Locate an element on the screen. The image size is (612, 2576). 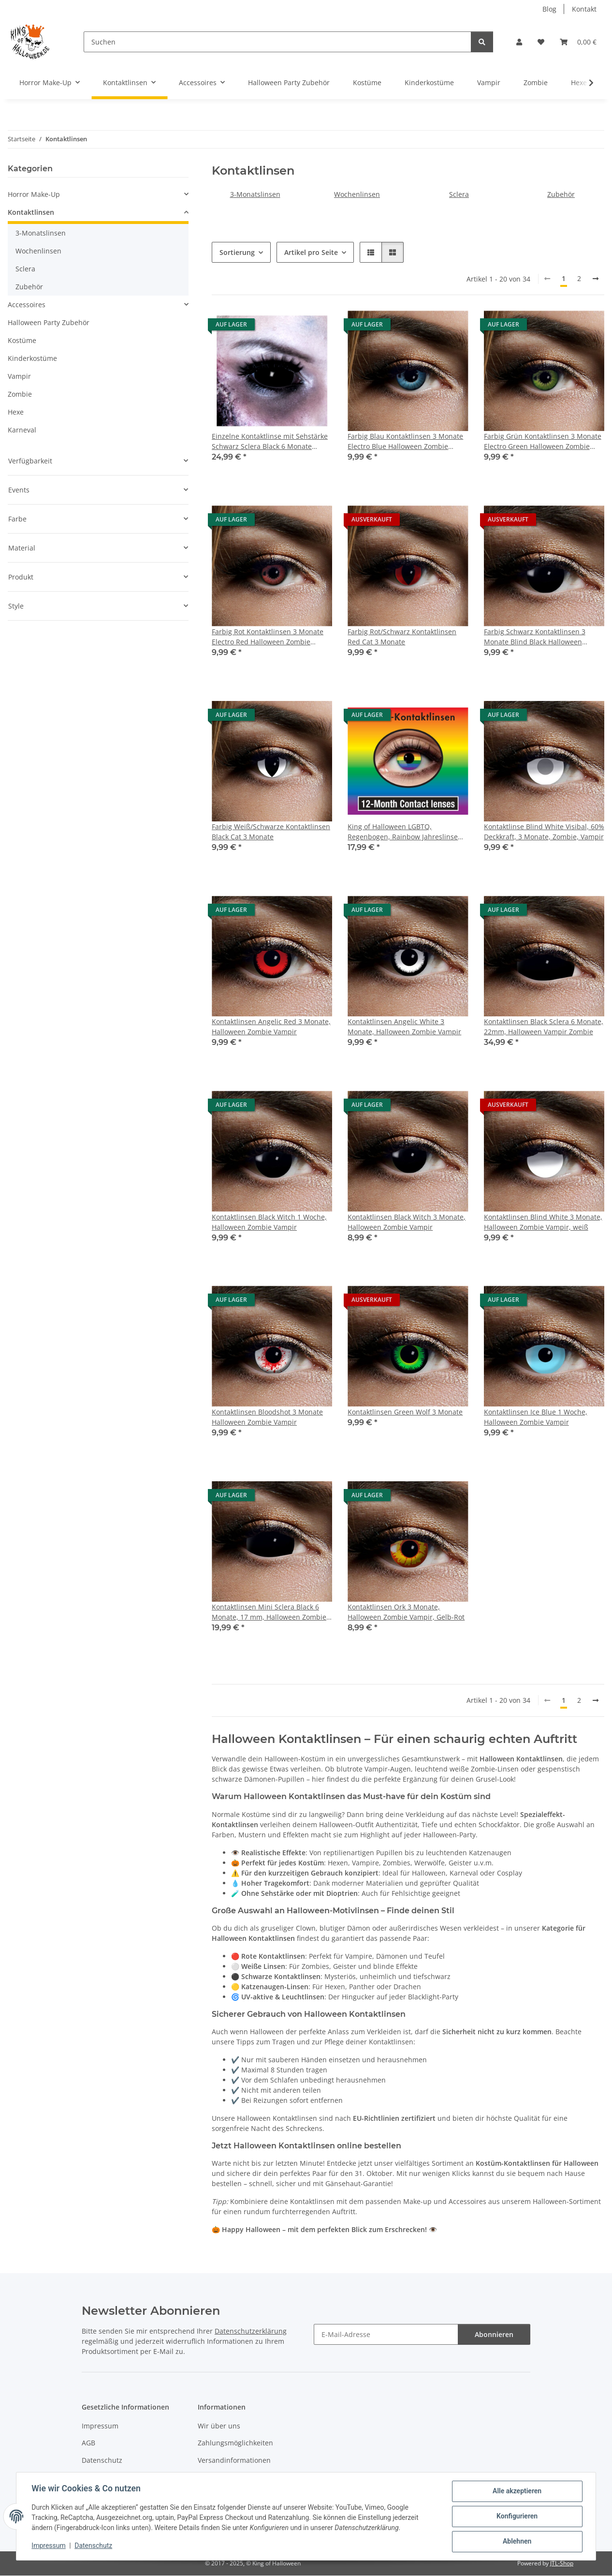
Impressum is located at coordinates (49, 2546).